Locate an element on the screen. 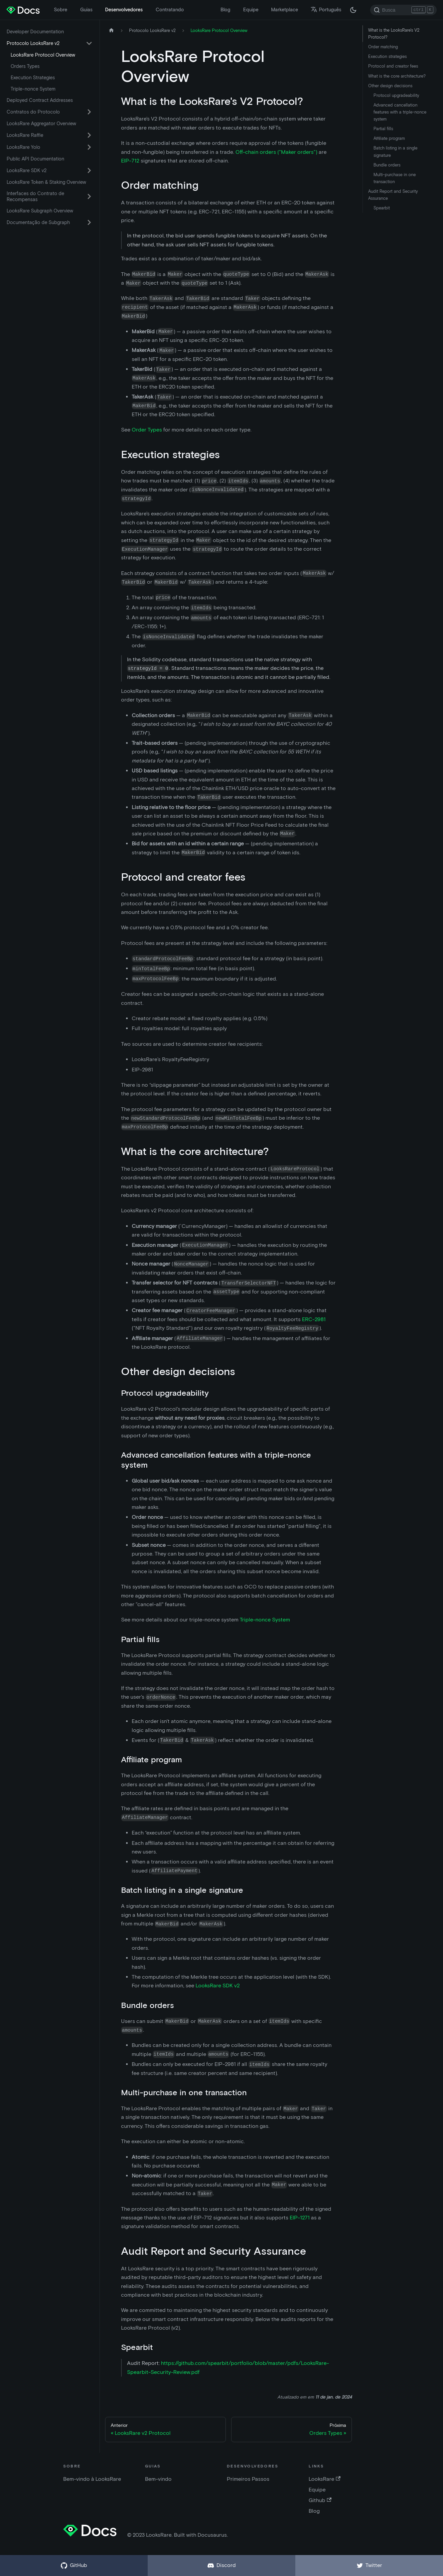 The image size is (443, 2576). EIP-712 is located at coordinates (130, 160).